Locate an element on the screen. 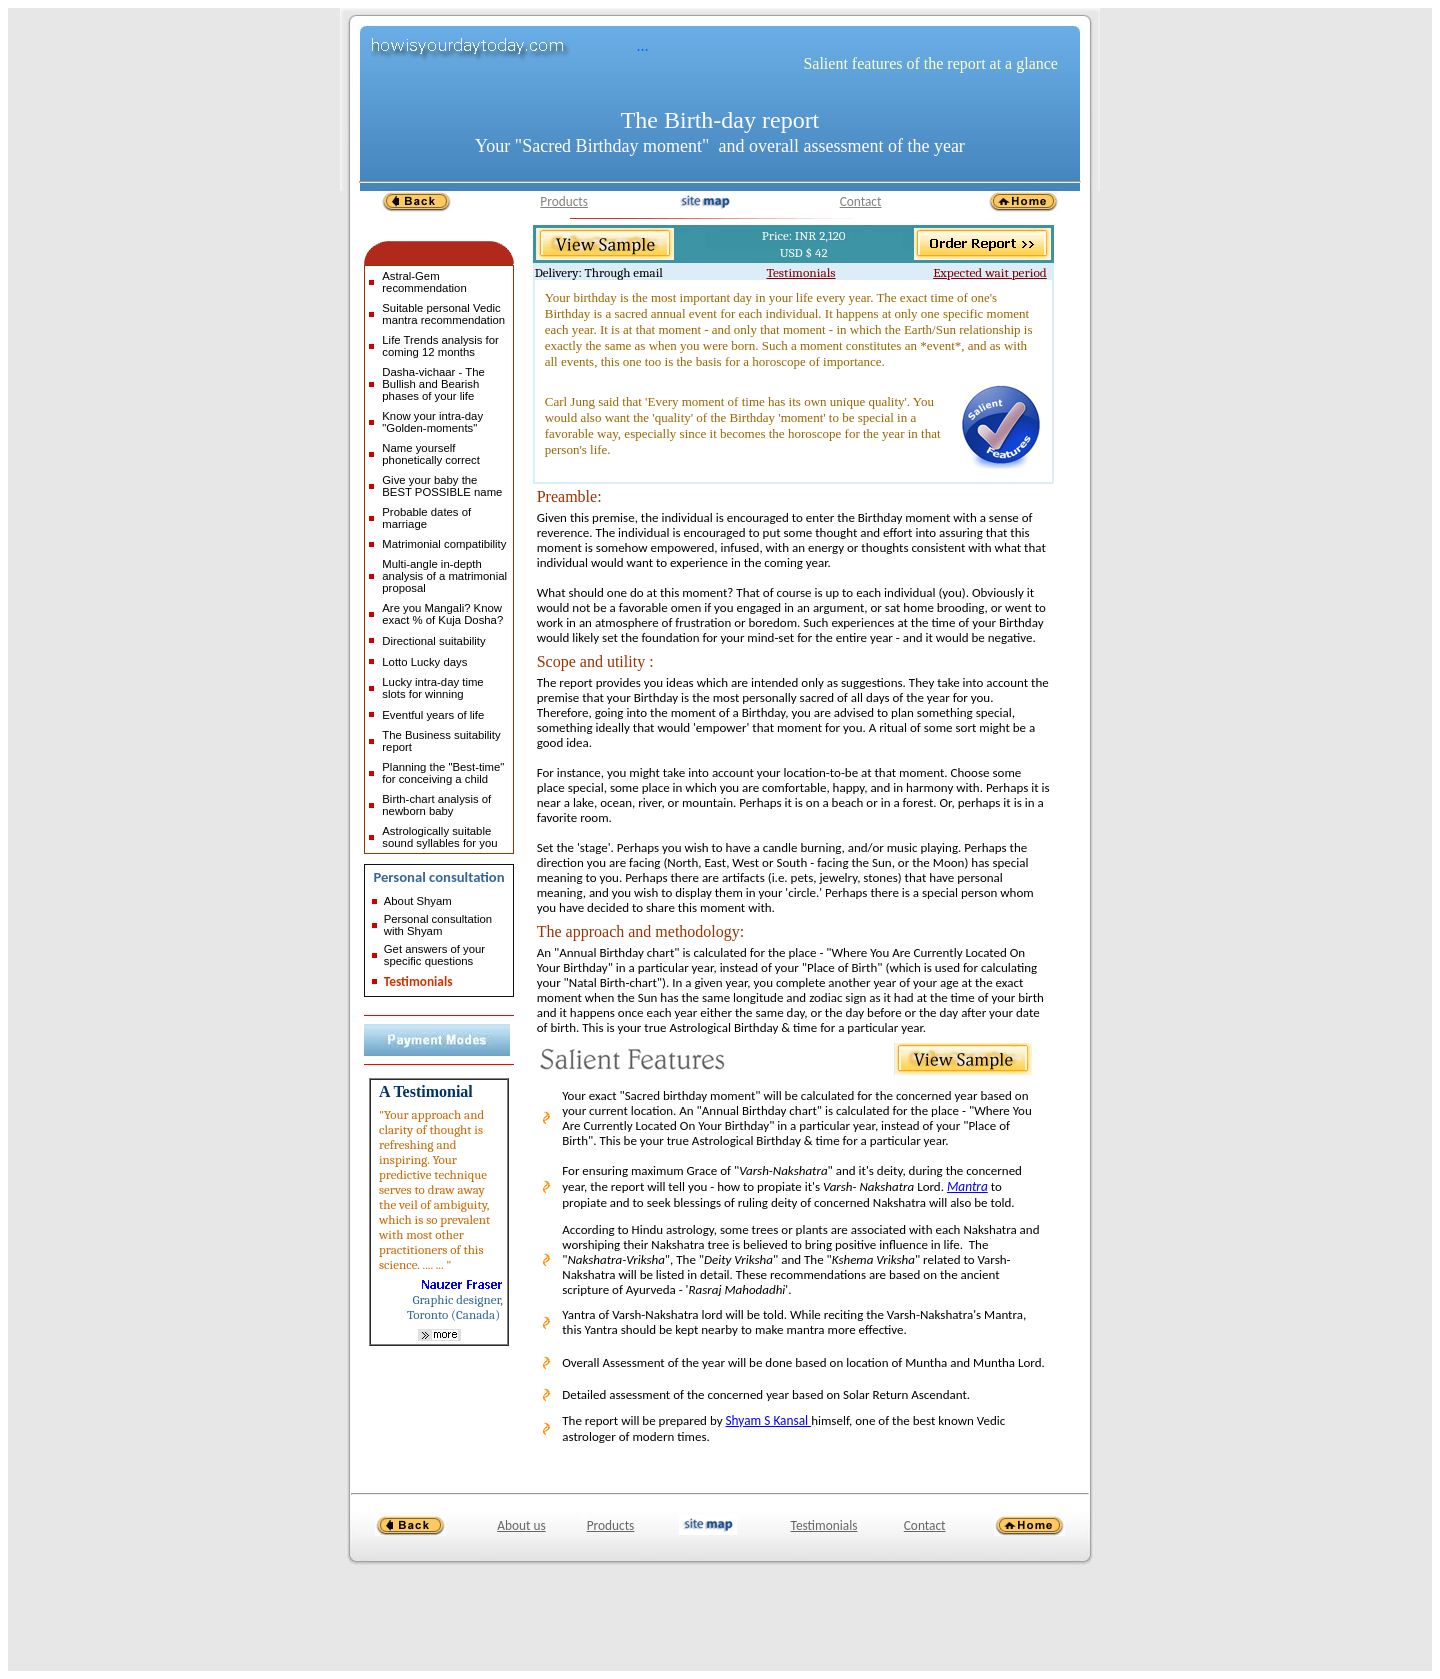 The width and height of the screenshot is (1440, 1679). About Shyam is located at coordinates (418, 901).